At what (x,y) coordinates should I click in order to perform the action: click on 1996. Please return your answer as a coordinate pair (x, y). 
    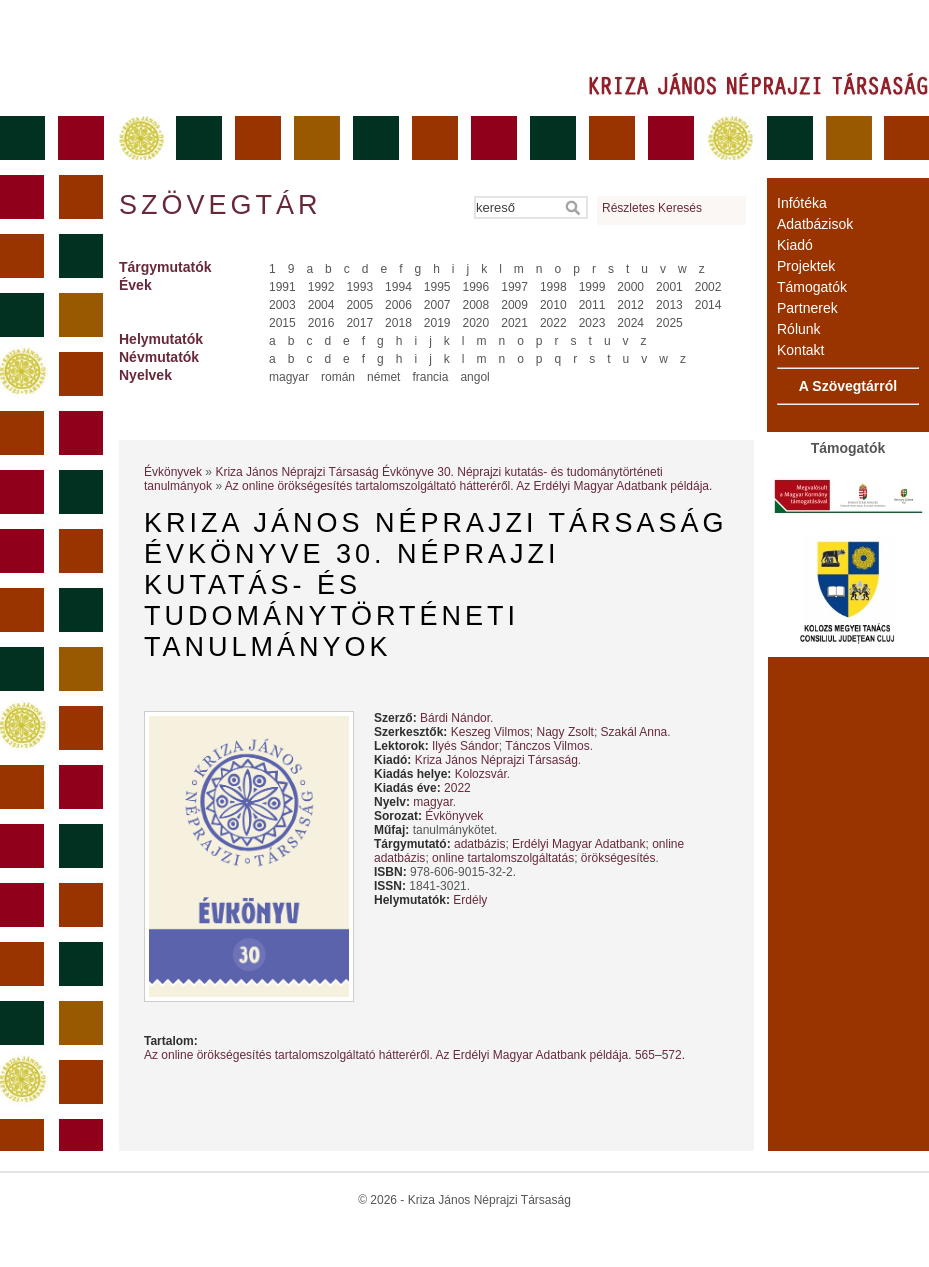
    Looking at the image, I should click on (476, 287).